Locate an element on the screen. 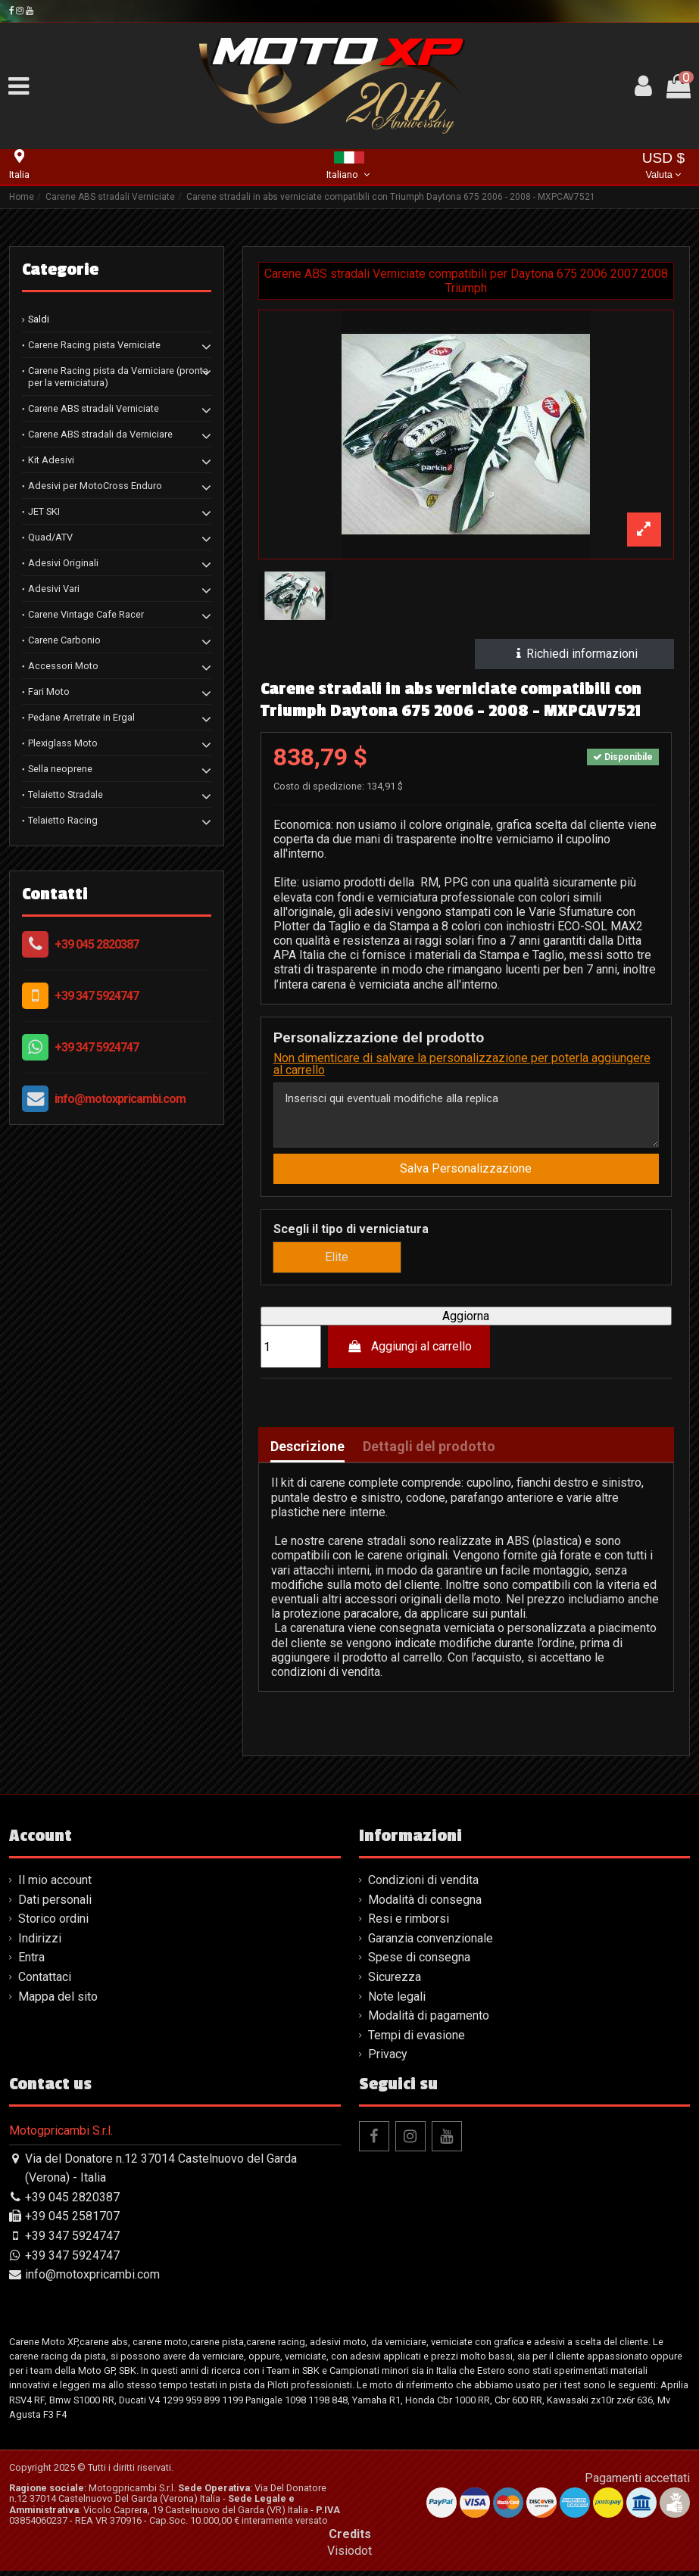 Image resolution: width=699 pixels, height=2576 pixels. Garanzia convenzionale is located at coordinates (430, 1943).